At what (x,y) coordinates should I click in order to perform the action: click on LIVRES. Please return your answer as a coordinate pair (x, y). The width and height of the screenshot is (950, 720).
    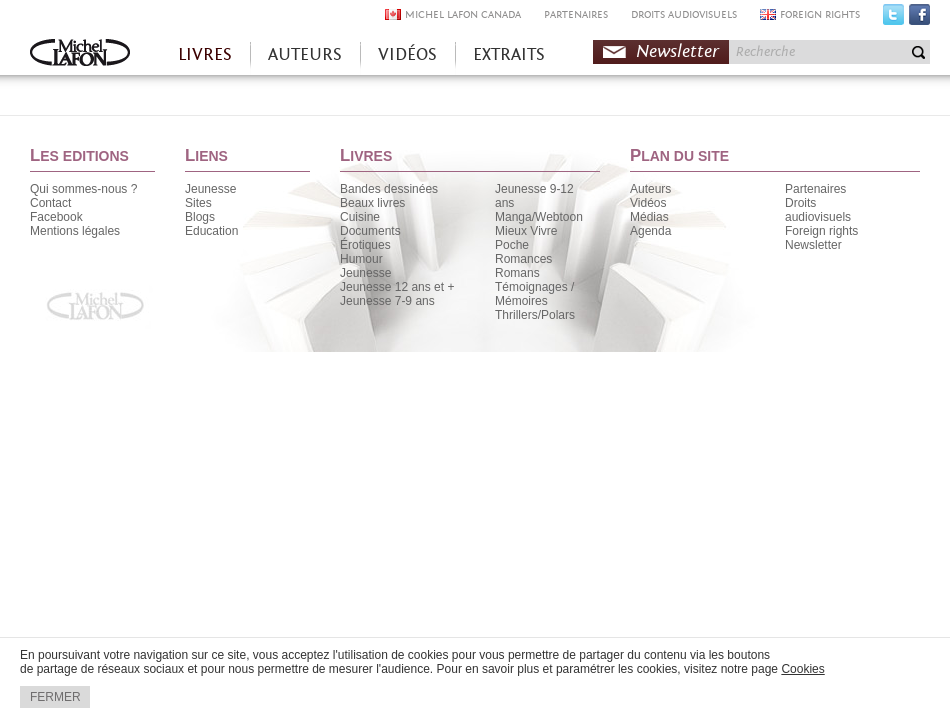
    Looking at the image, I should click on (205, 54).